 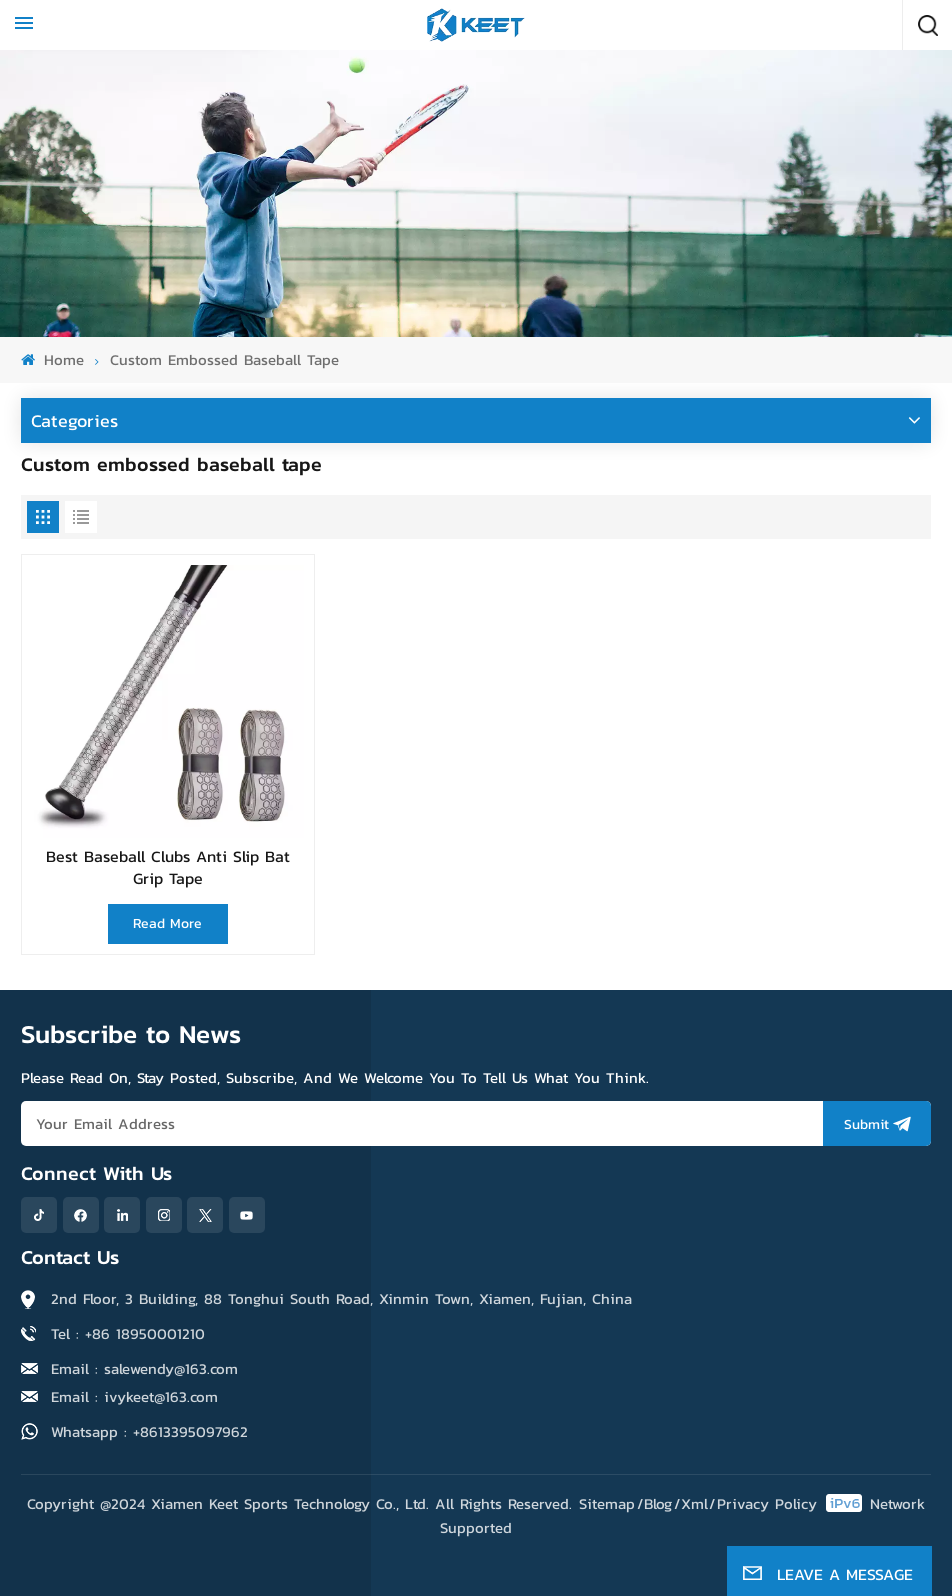 I want to click on Best Baseball Clubs Anti Slip Bat Grip Tape, so click(x=168, y=867).